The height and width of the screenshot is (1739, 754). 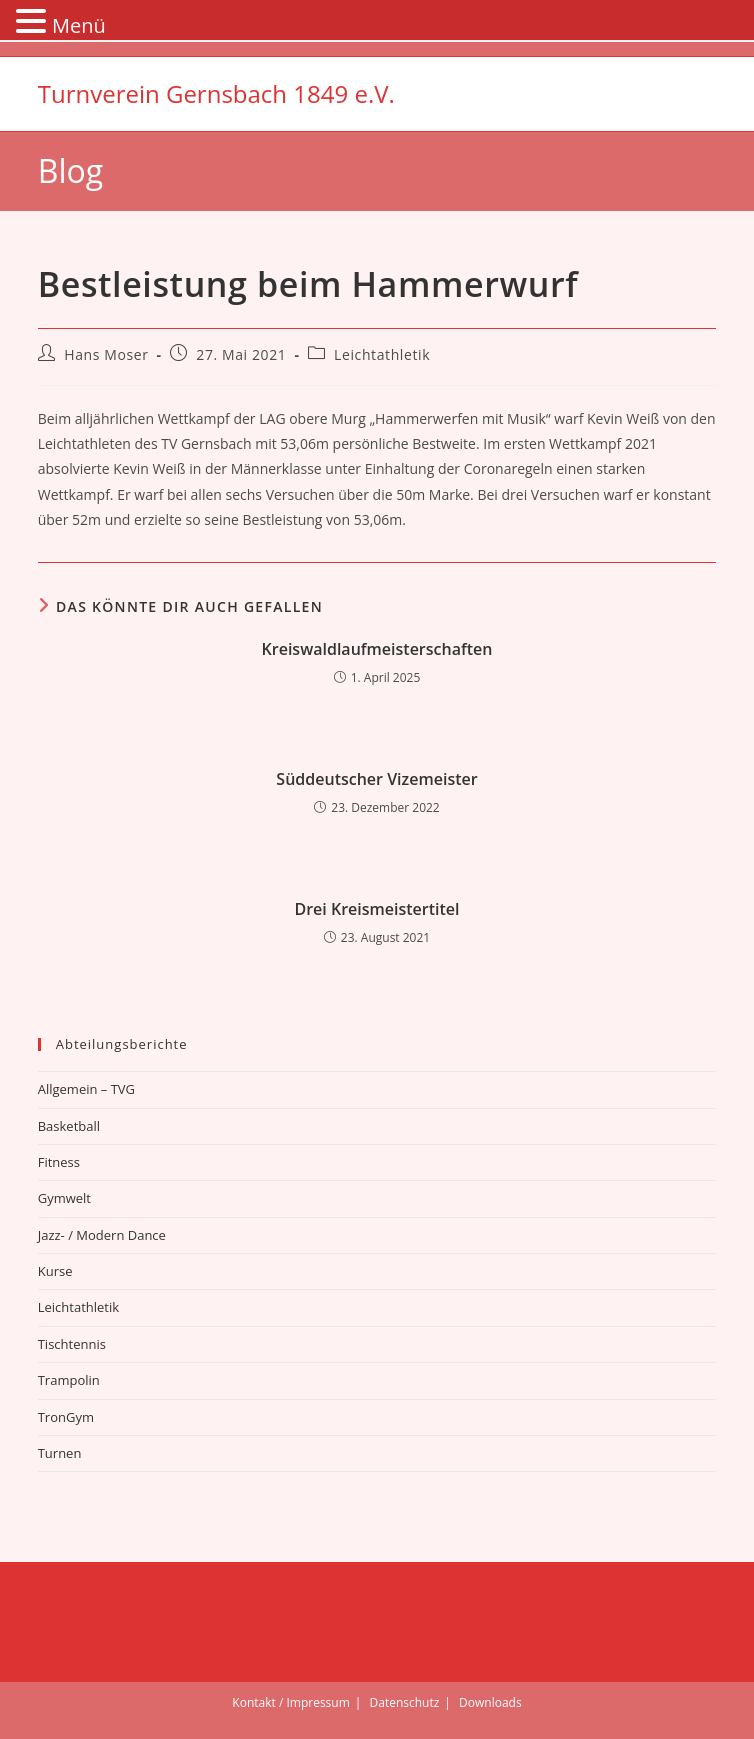 What do you see at coordinates (59, 1162) in the screenshot?
I see `Fitness` at bounding box center [59, 1162].